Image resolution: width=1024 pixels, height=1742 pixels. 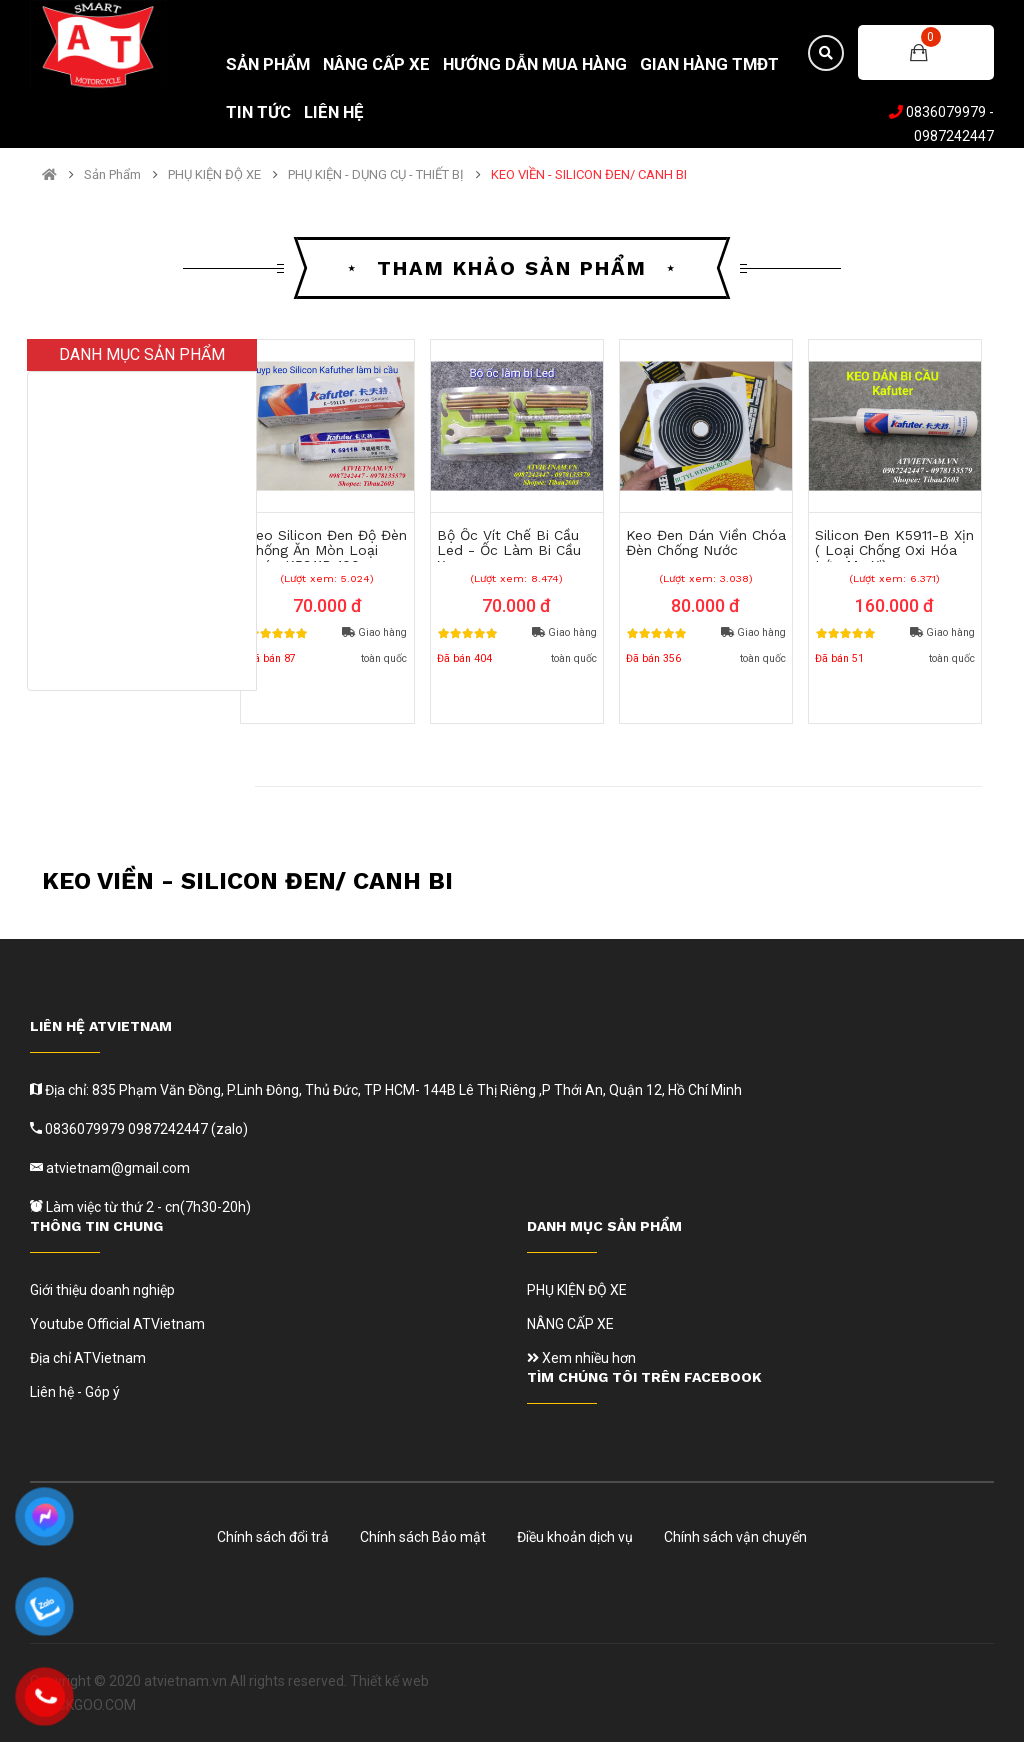 I want to click on Giới thiệu doanh nghiệp, so click(x=102, y=1290).